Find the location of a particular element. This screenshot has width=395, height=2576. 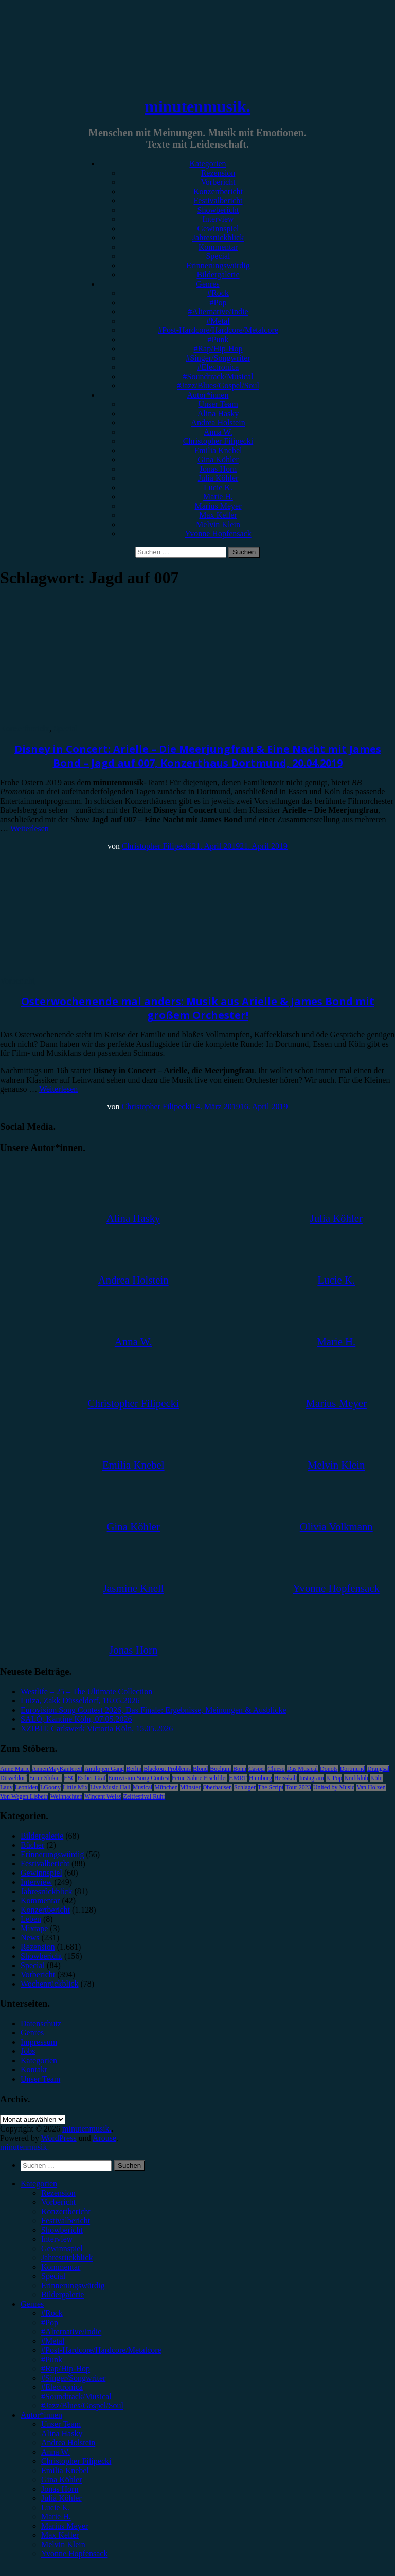

Düsseldorf is located at coordinates (13, 1778).